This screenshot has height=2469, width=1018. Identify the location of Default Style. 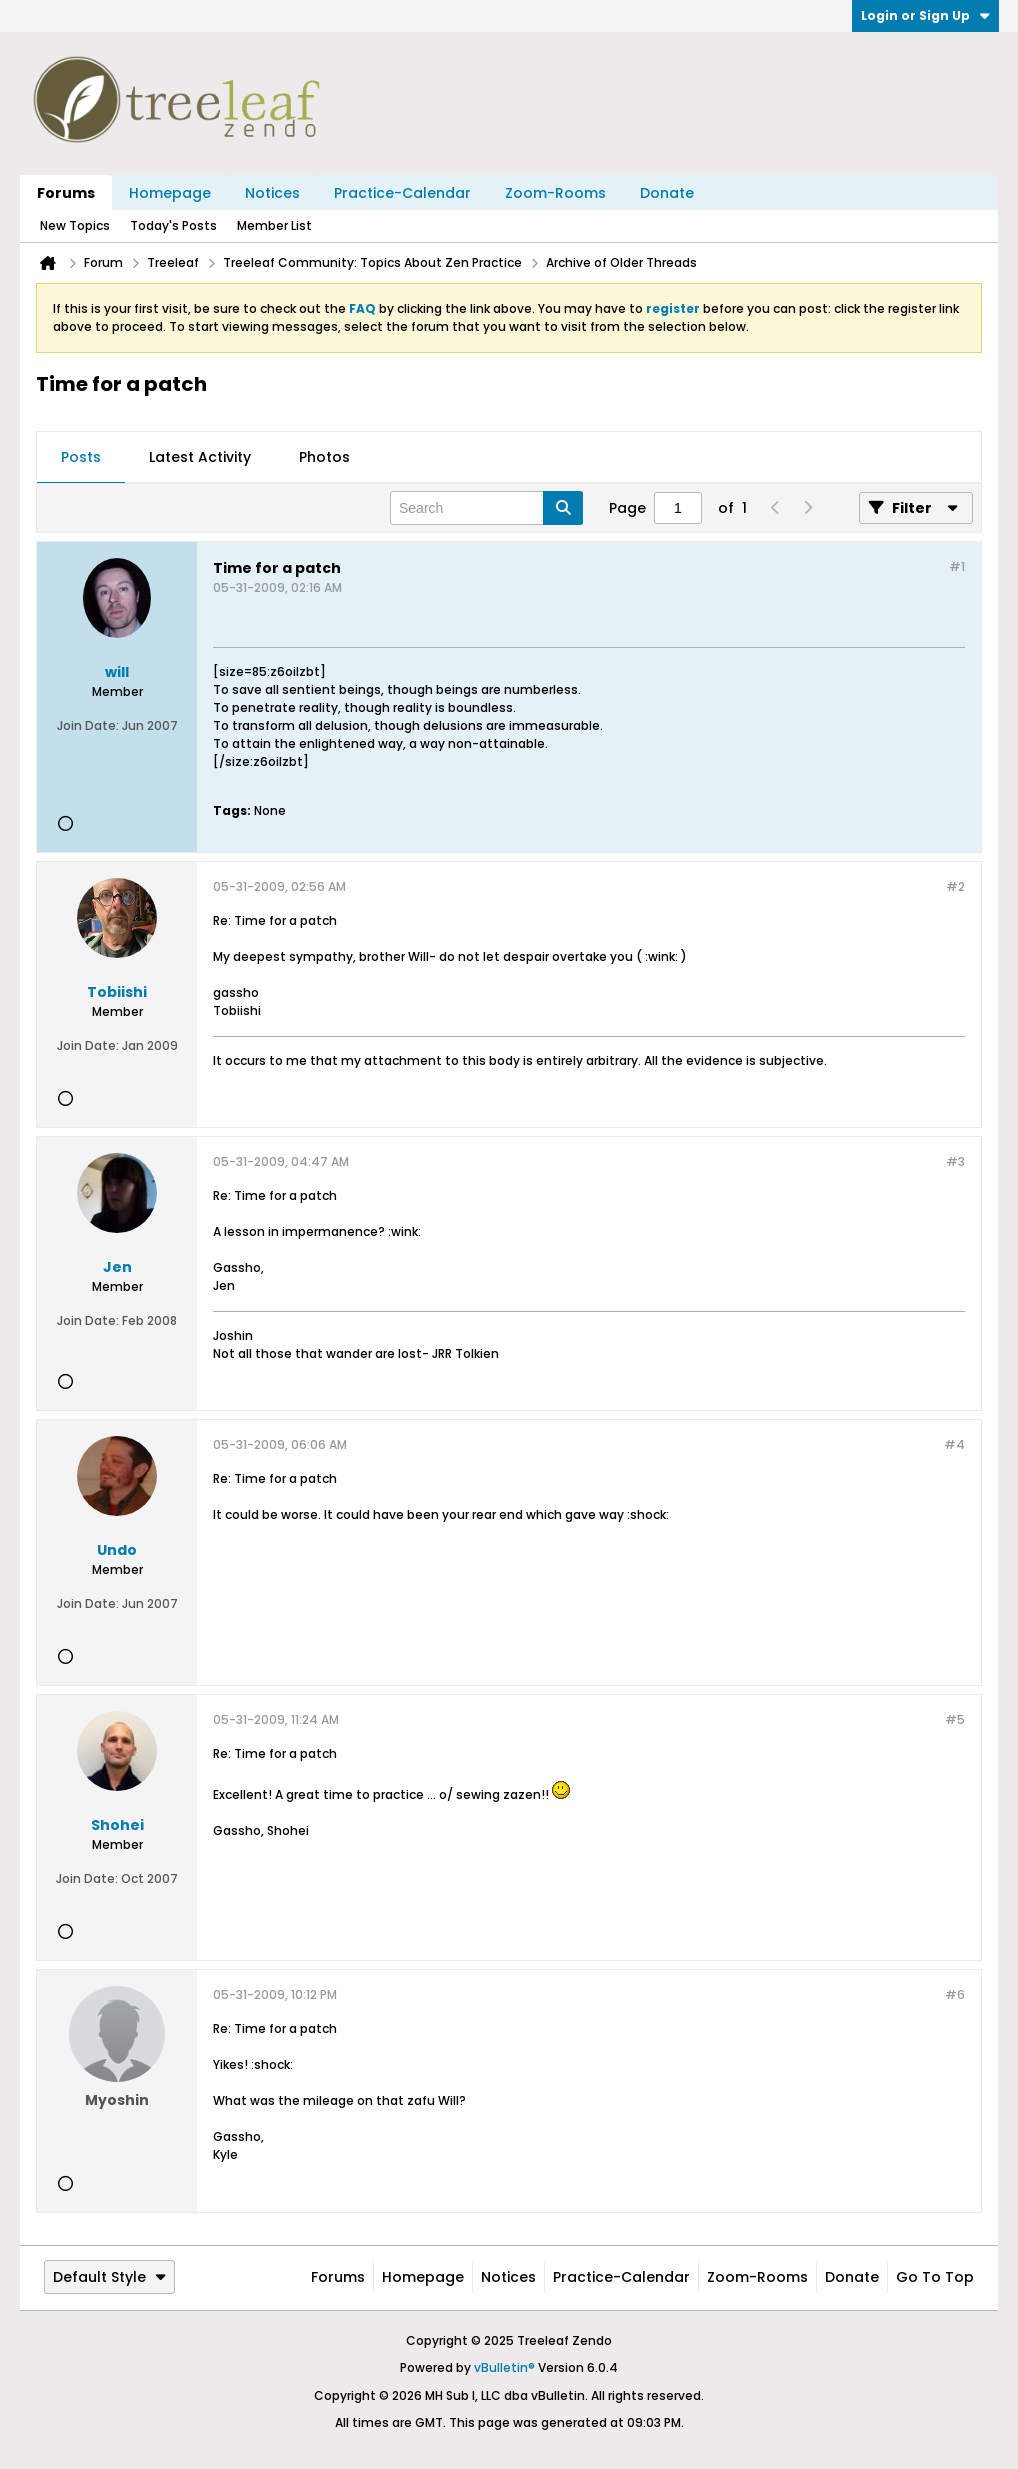
(109, 2277).